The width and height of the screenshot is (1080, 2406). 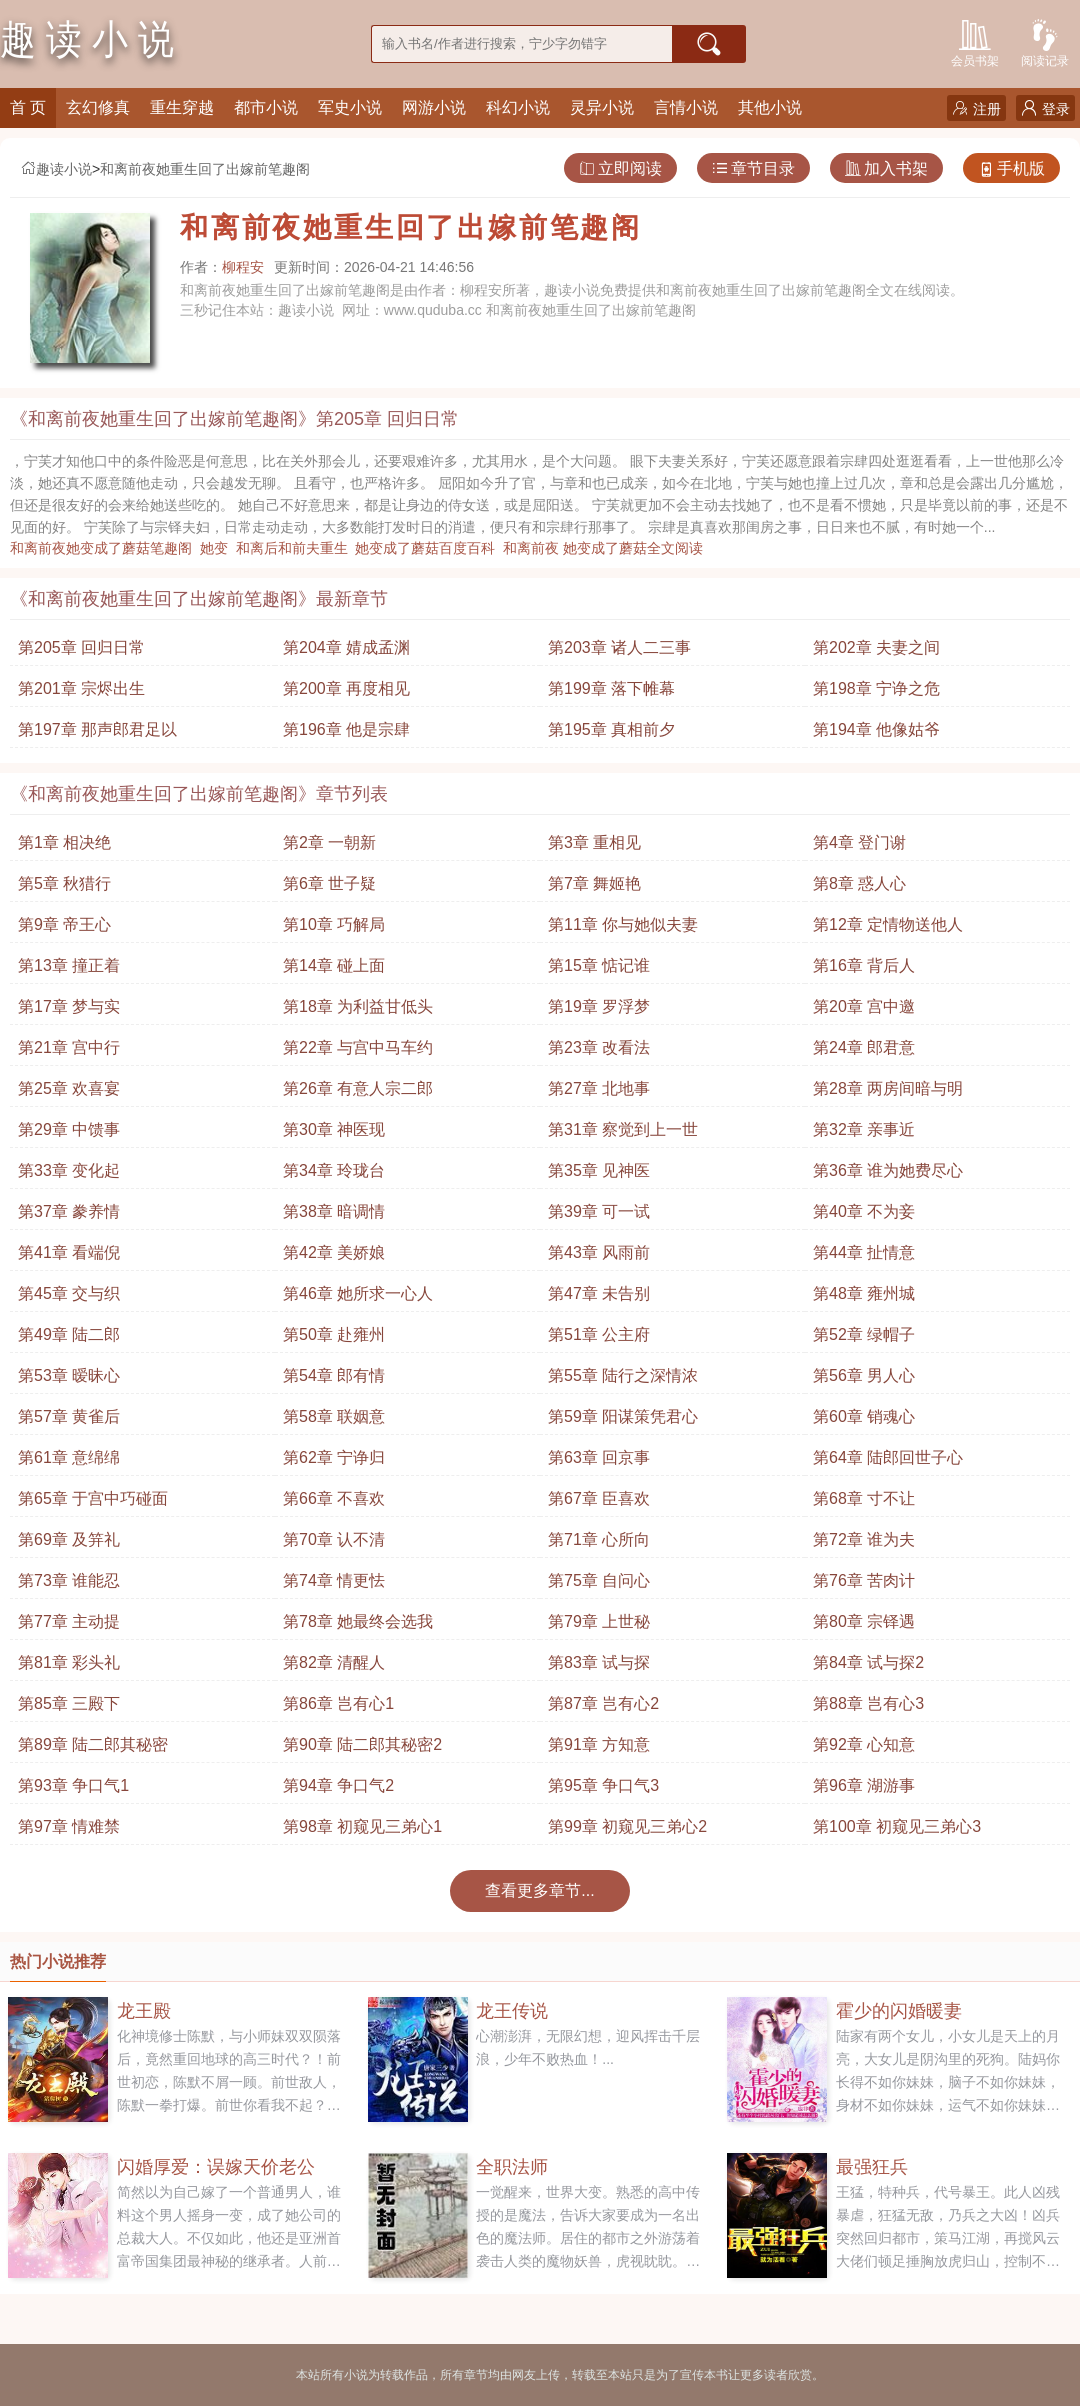 What do you see at coordinates (1011, 168) in the screenshot?
I see `手机版` at bounding box center [1011, 168].